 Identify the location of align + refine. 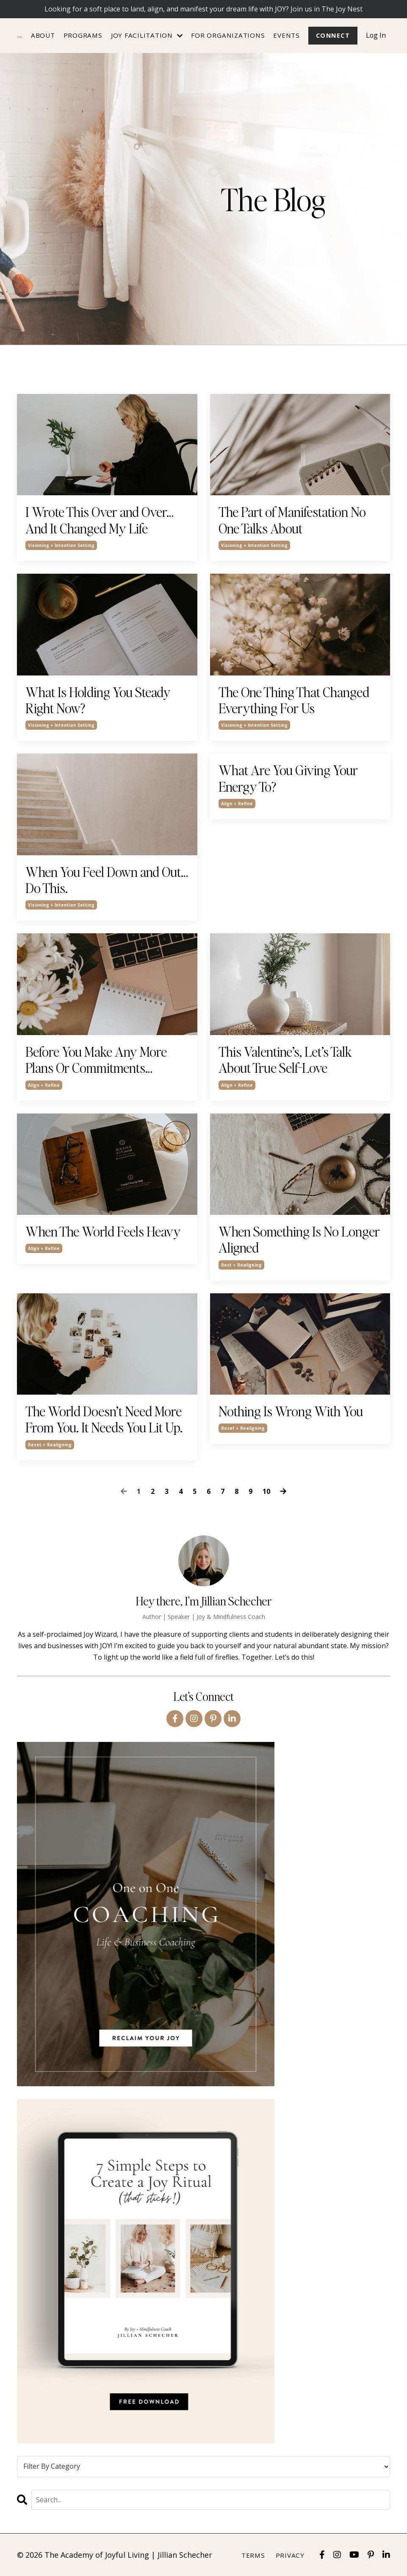
(237, 804).